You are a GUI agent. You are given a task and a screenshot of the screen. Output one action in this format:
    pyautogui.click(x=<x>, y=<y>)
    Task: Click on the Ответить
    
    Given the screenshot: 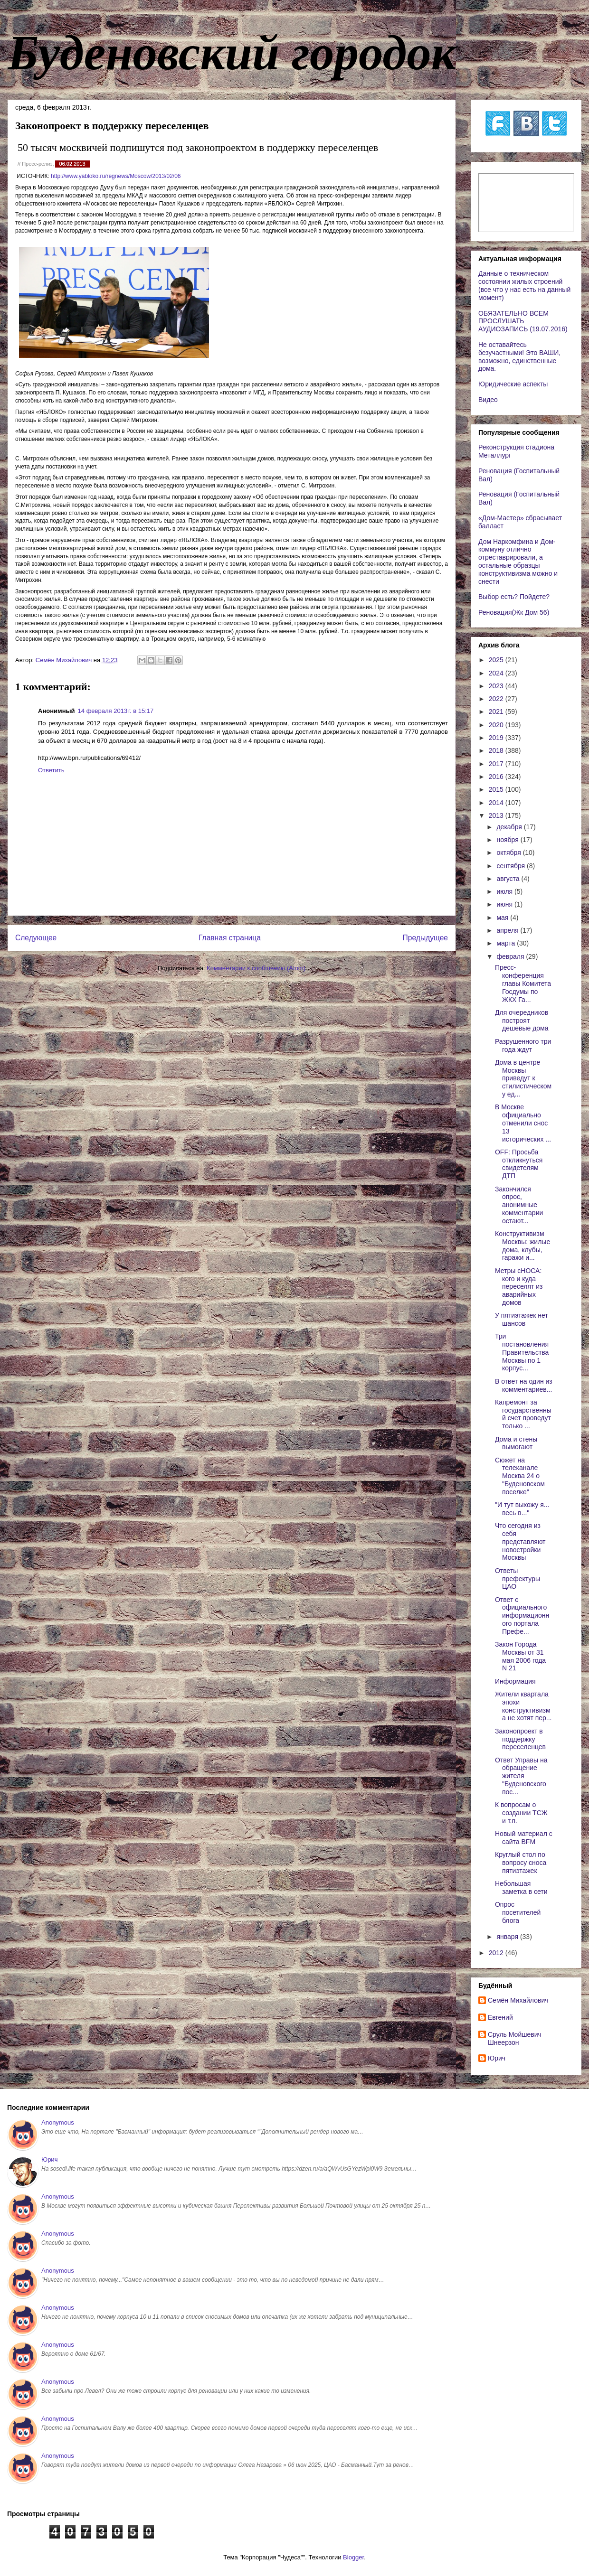 What is the action you would take?
    pyautogui.click(x=51, y=770)
    